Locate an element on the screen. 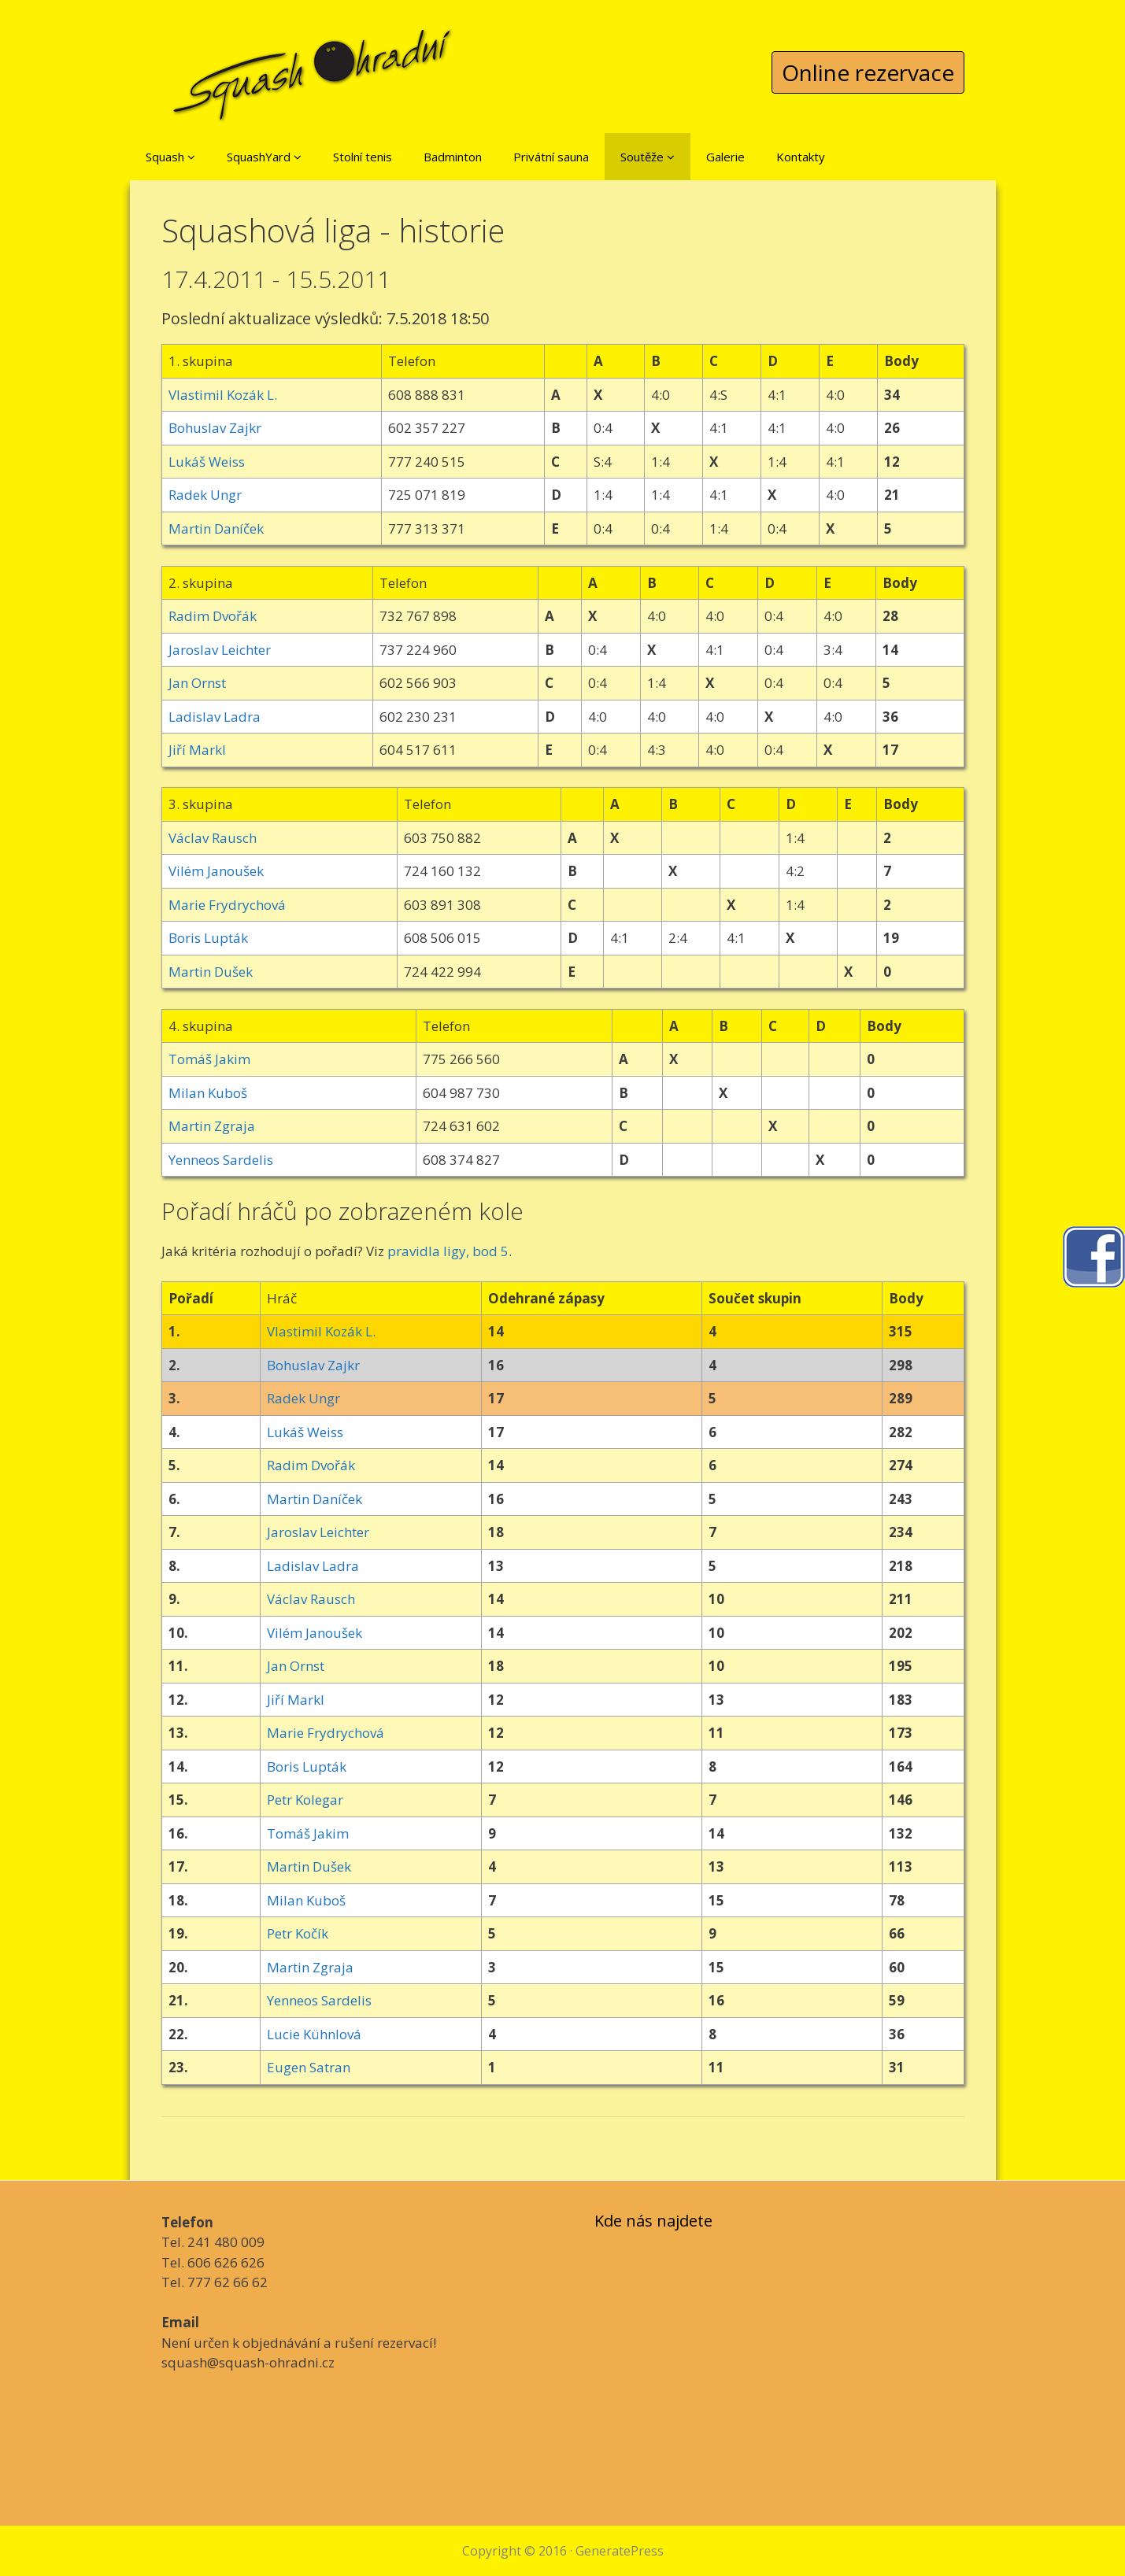 The image size is (1125, 2576). Lucie Kühnlová is located at coordinates (314, 2034).